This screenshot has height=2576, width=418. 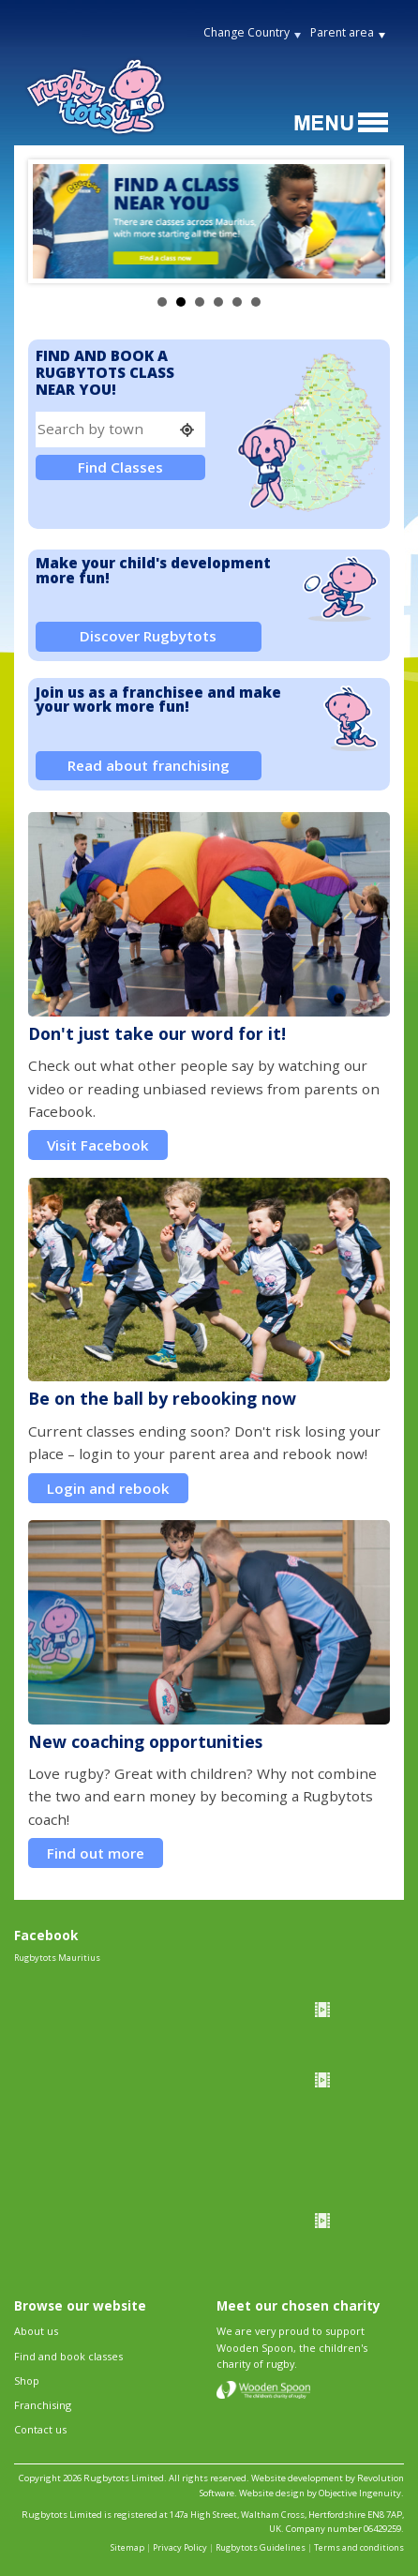 What do you see at coordinates (98, 1145) in the screenshot?
I see `Visit Facebook` at bounding box center [98, 1145].